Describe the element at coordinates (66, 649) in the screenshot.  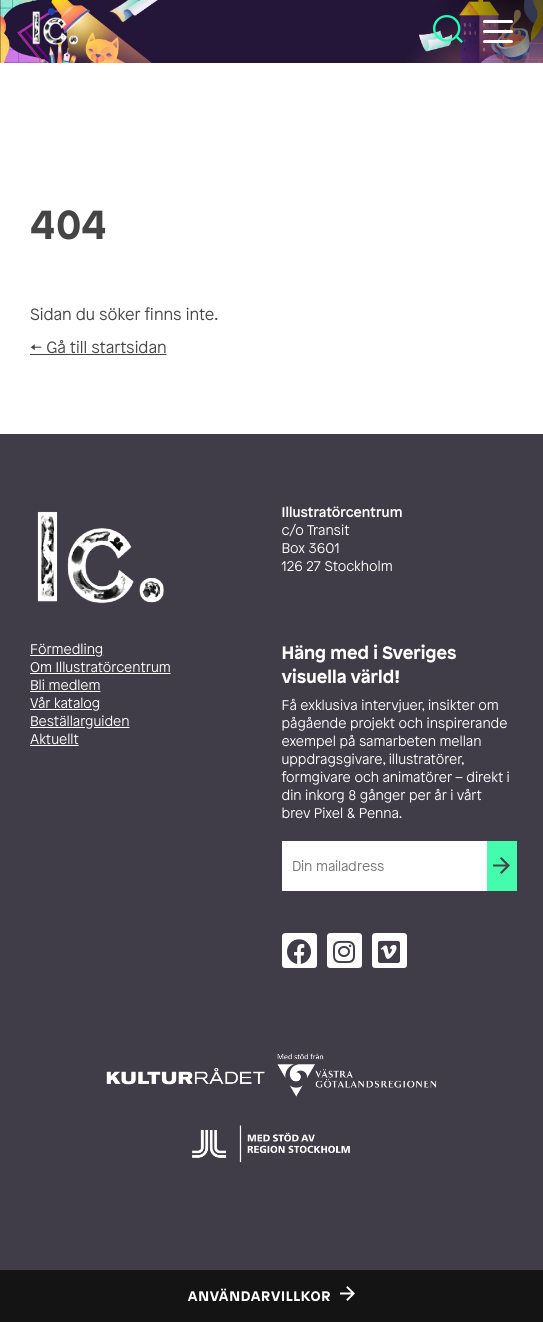
I see `Förmedling` at that location.